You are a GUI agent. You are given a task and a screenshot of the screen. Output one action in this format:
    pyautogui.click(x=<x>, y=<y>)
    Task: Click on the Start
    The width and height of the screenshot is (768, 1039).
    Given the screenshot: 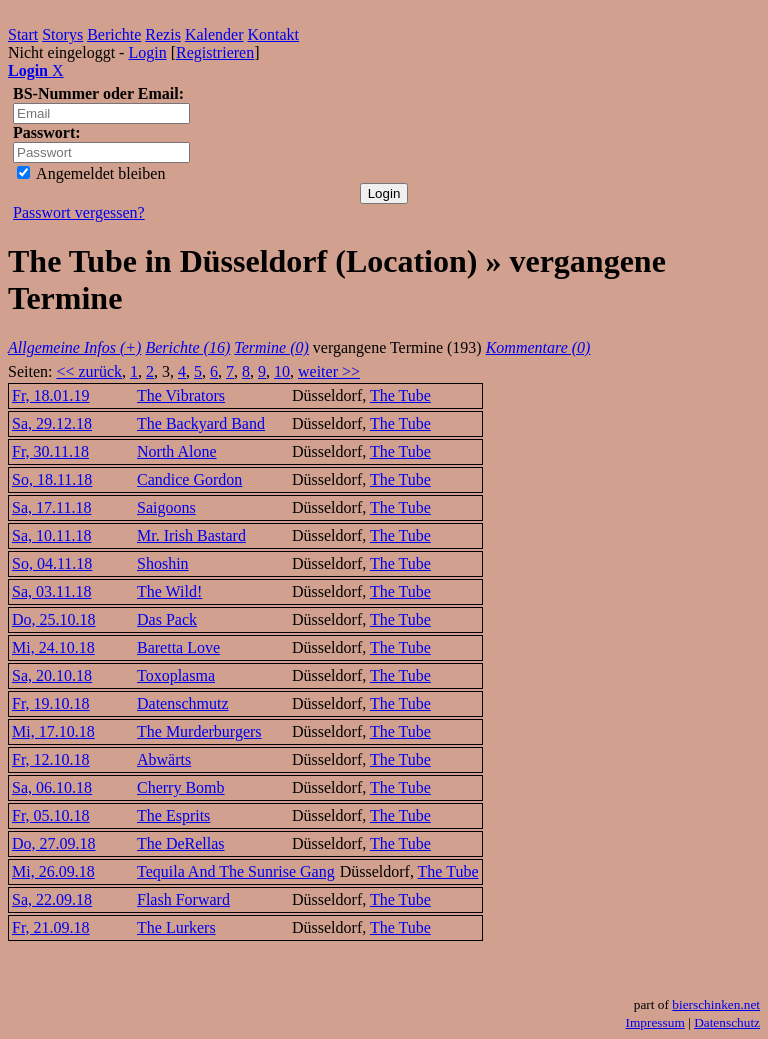 What is the action you would take?
    pyautogui.click(x=23, y=34)
    